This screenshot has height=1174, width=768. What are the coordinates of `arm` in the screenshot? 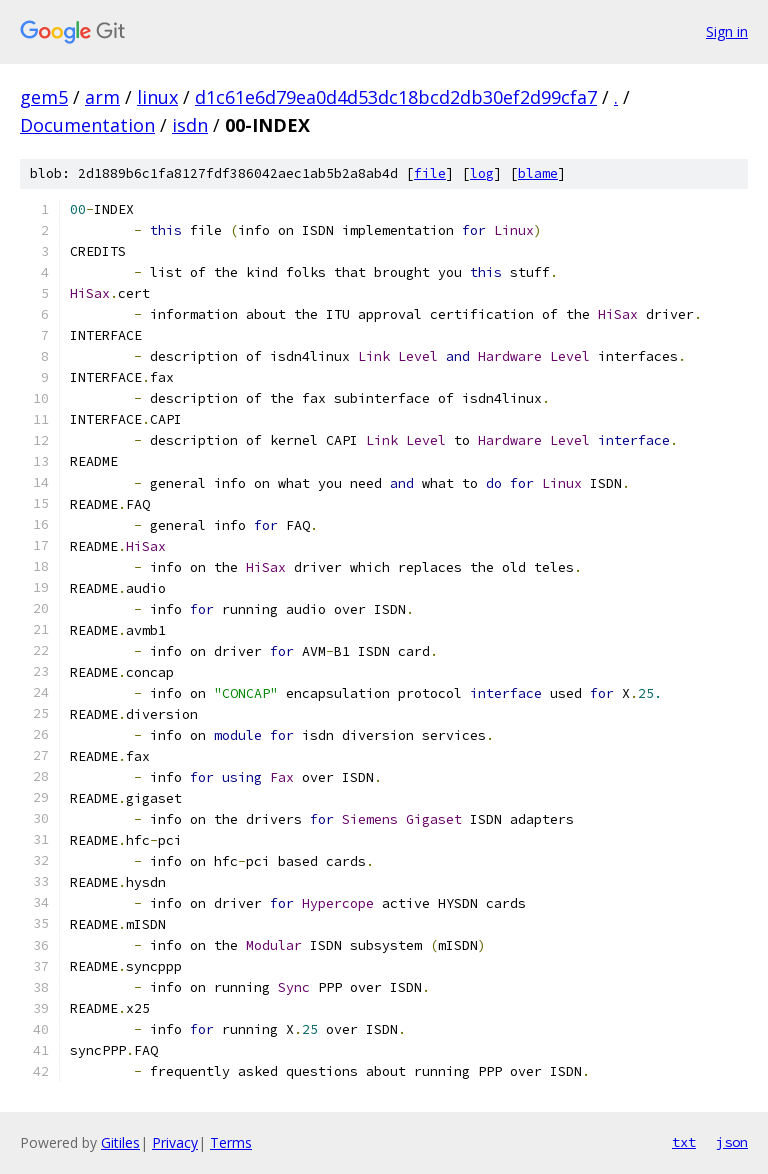 It's located at (102, 97).